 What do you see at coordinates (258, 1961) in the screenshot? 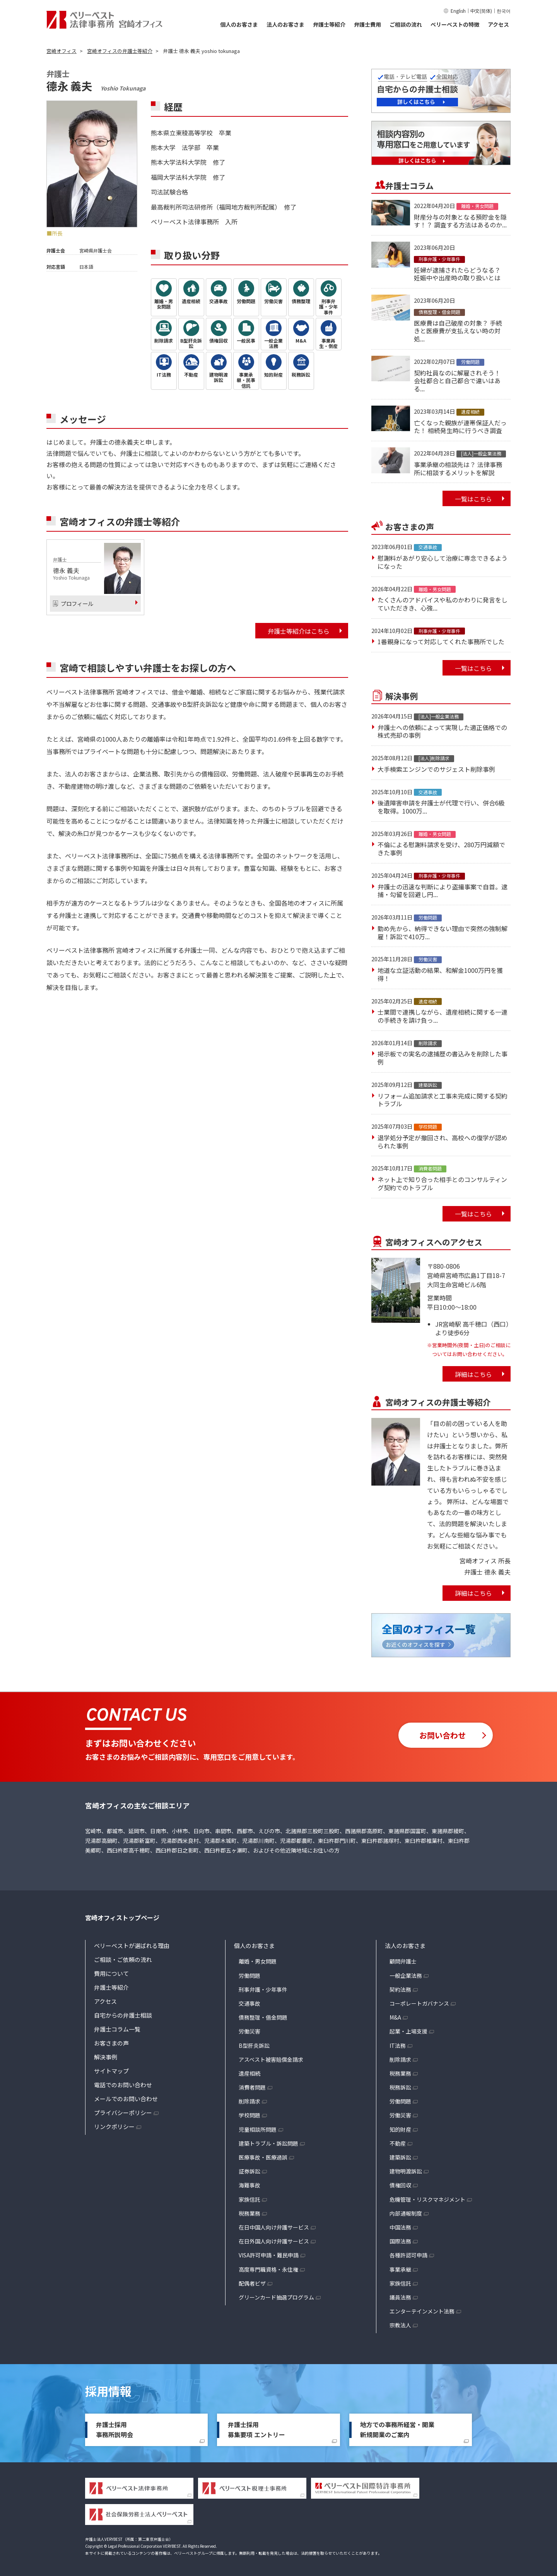
I see `離婚・男女問題` at bounding box center [258, 1961].